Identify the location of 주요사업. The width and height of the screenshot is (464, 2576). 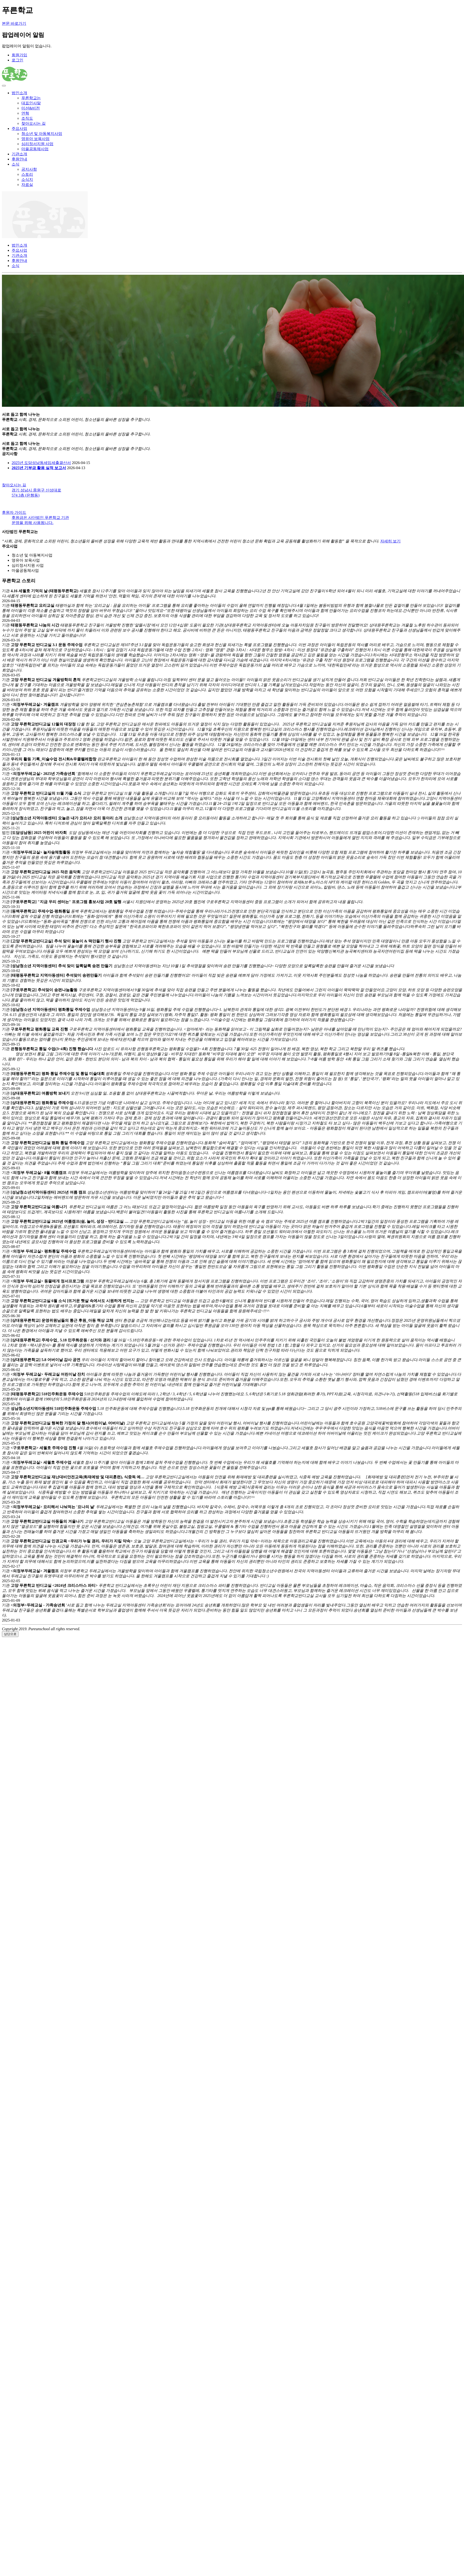
(19, 128).